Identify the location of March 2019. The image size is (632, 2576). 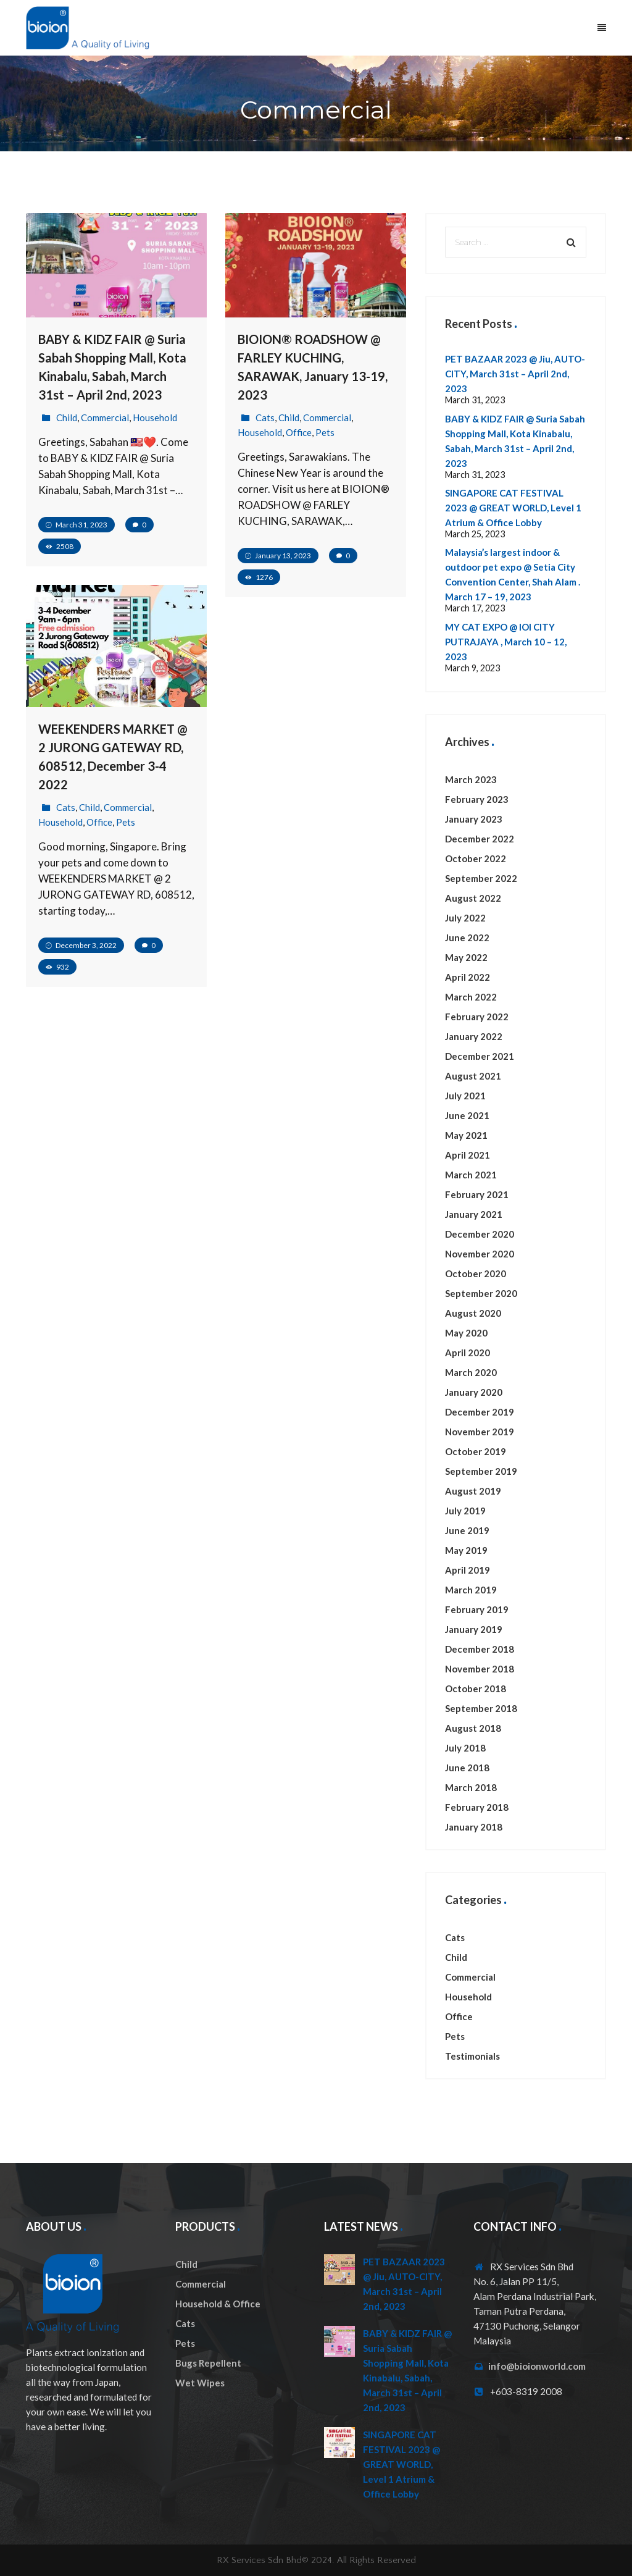
(471, 1589).